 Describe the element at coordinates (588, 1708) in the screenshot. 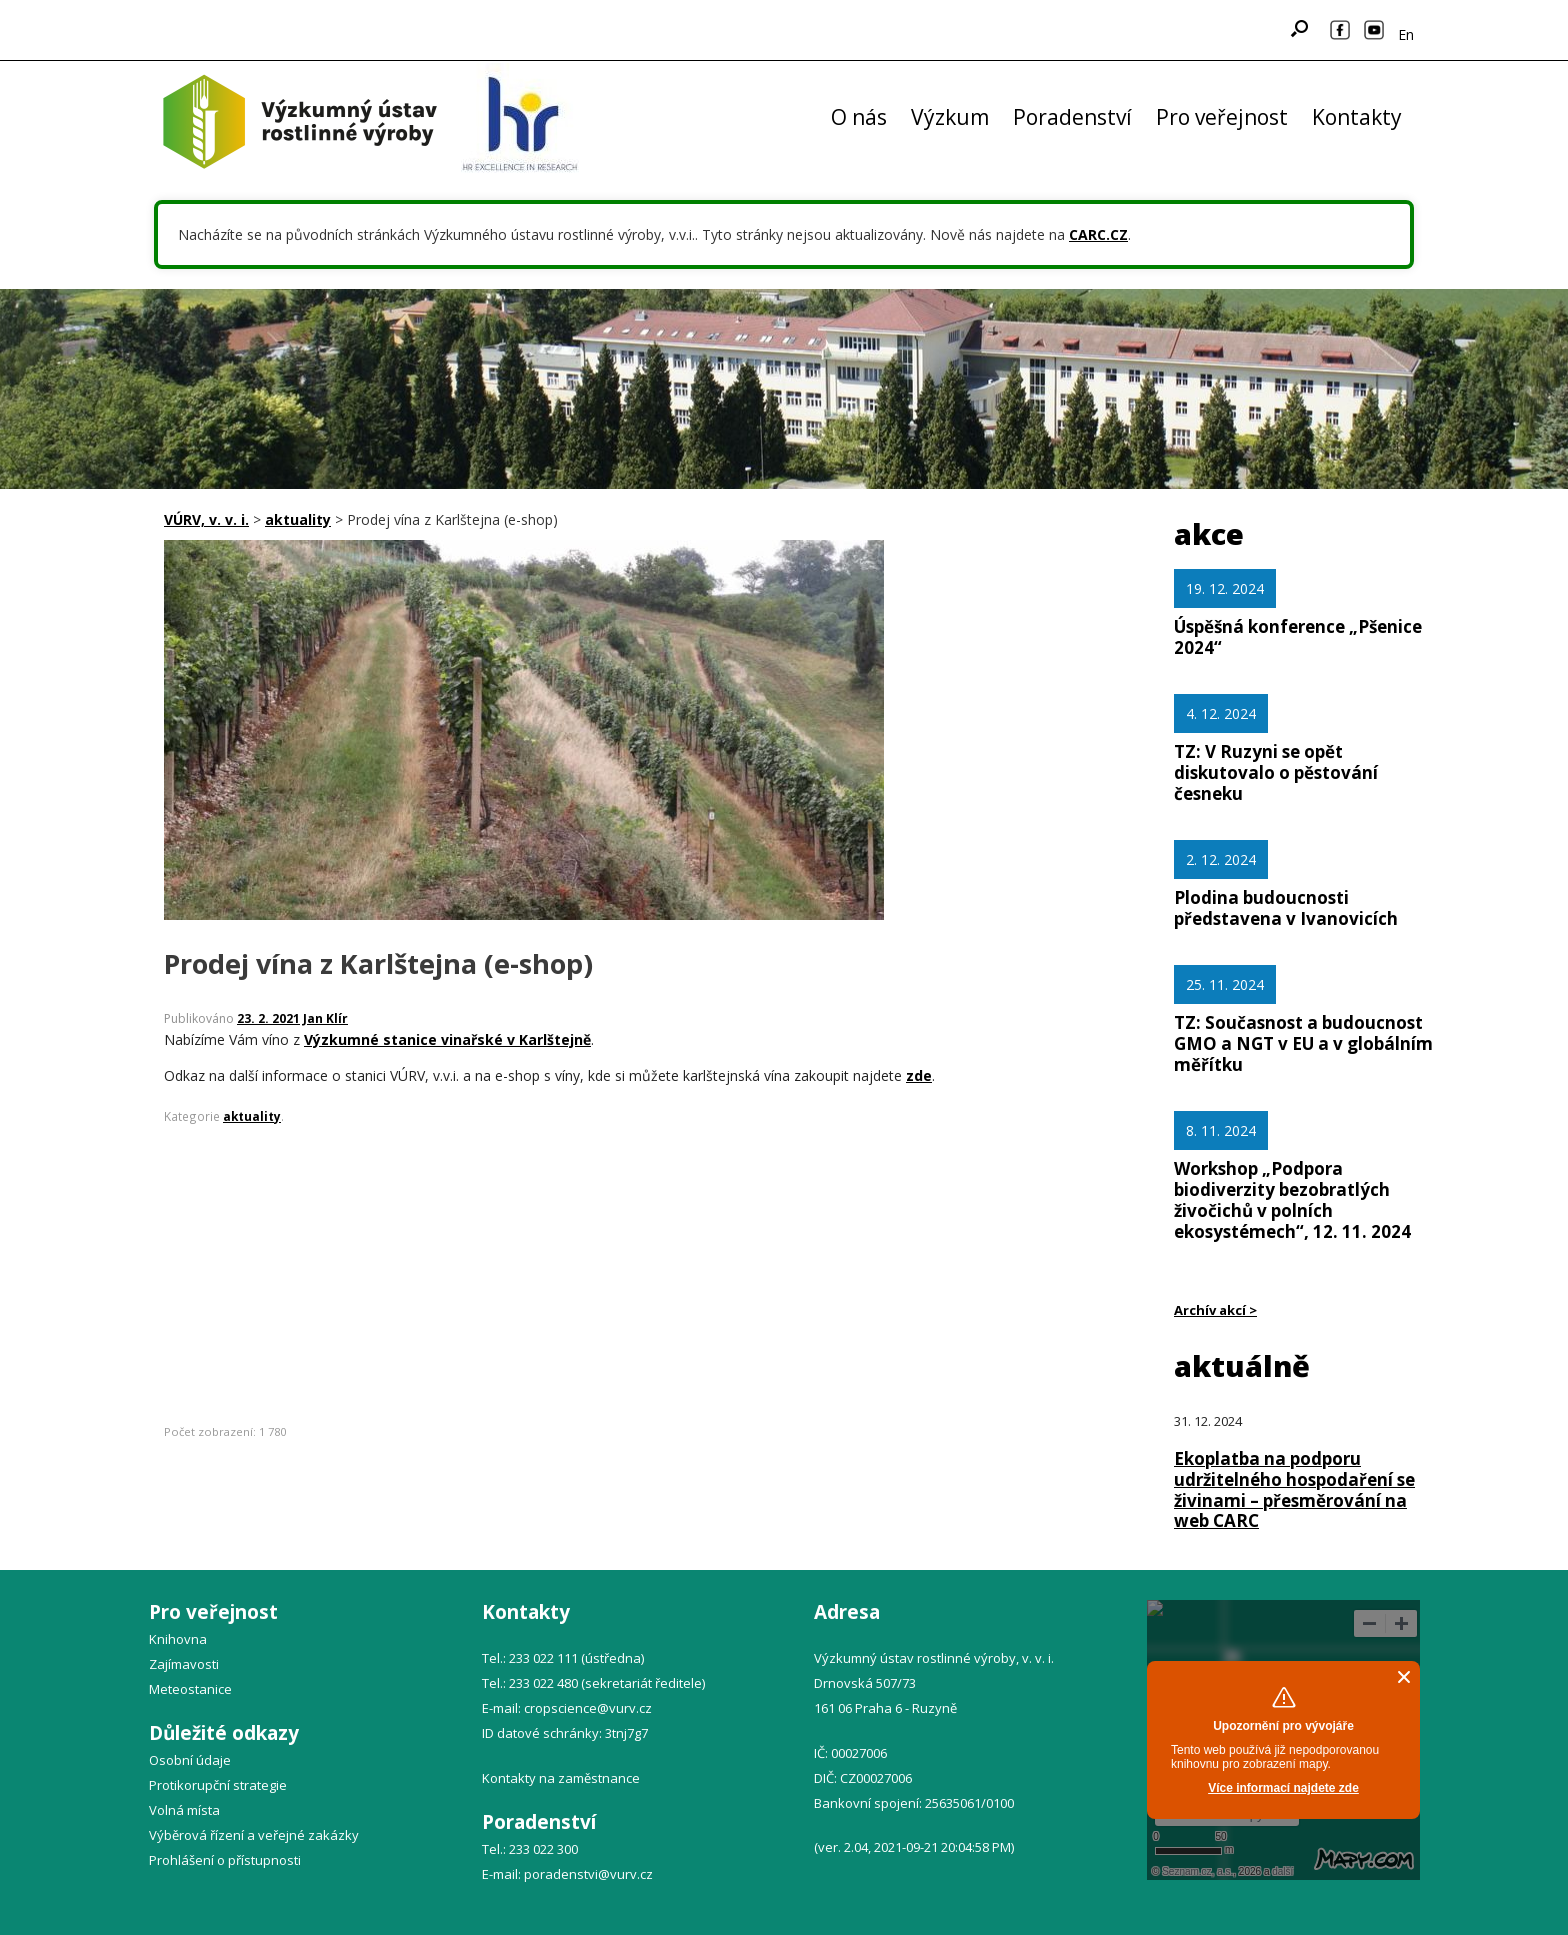

I see `cropscience@vurv.cz` at that location.